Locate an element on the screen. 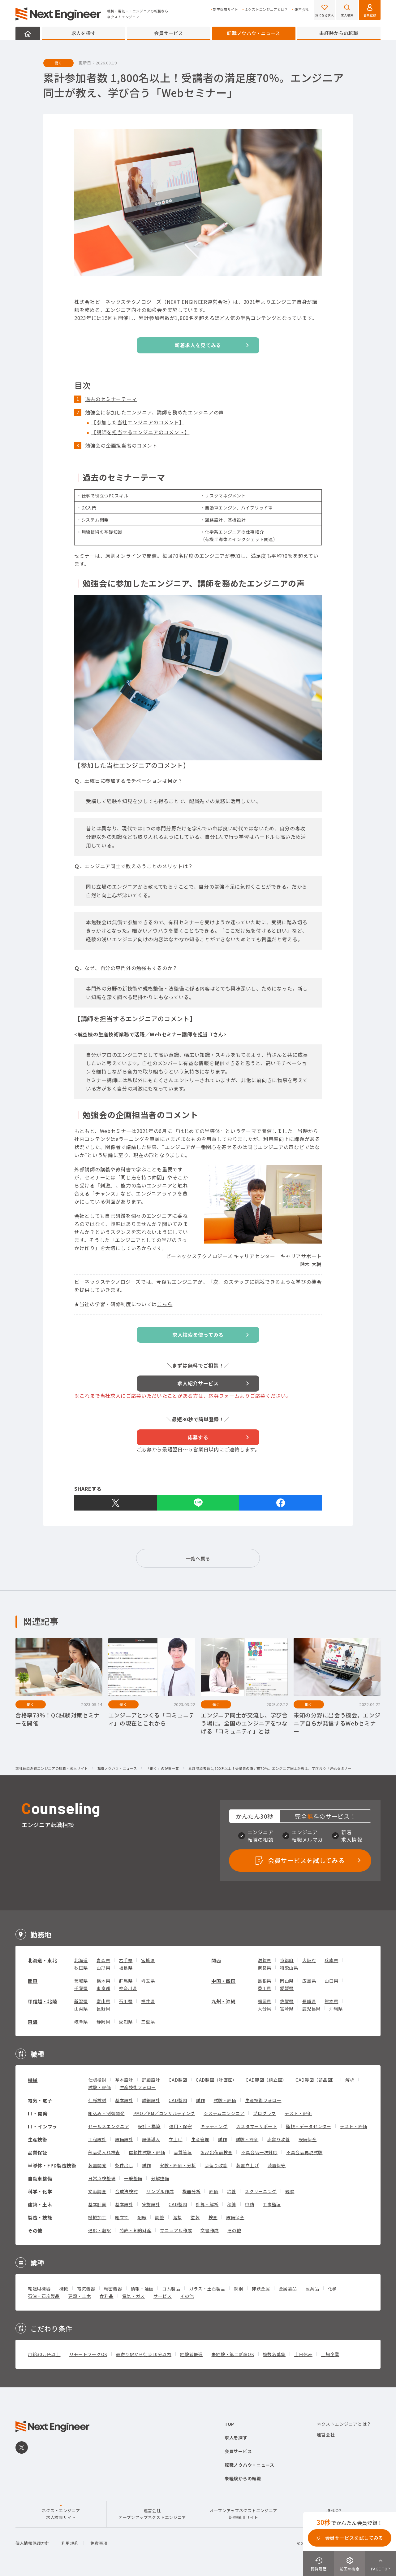 The image size is (396, 2576). 不具合品一次対応 is located at coordinates (259, 2152).